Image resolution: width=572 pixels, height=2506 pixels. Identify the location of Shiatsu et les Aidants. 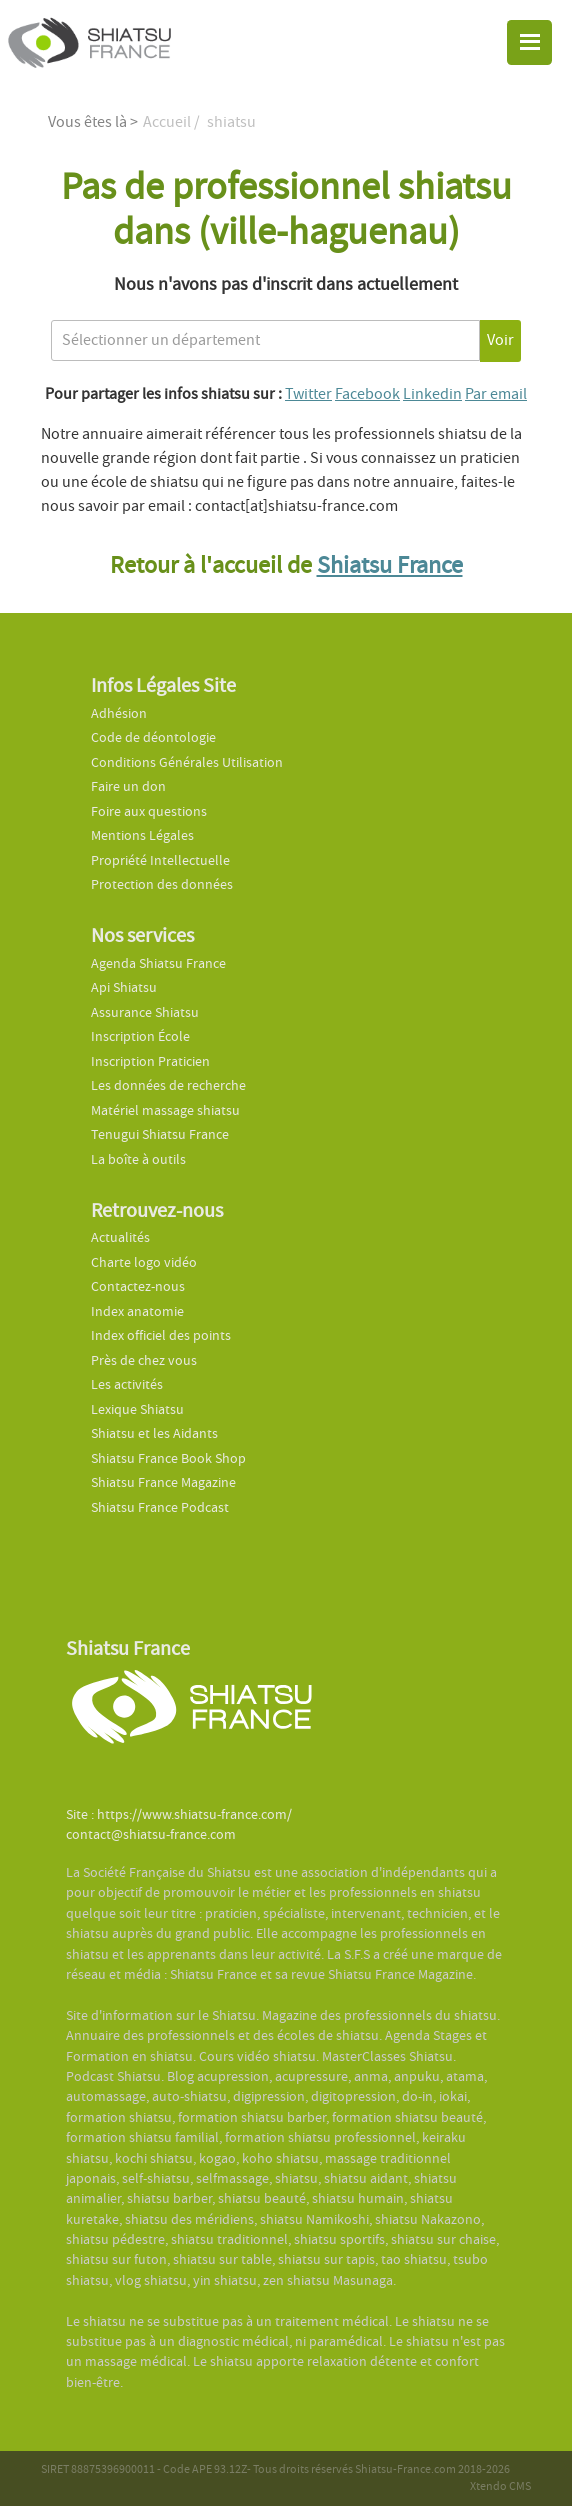
(154, 1433).